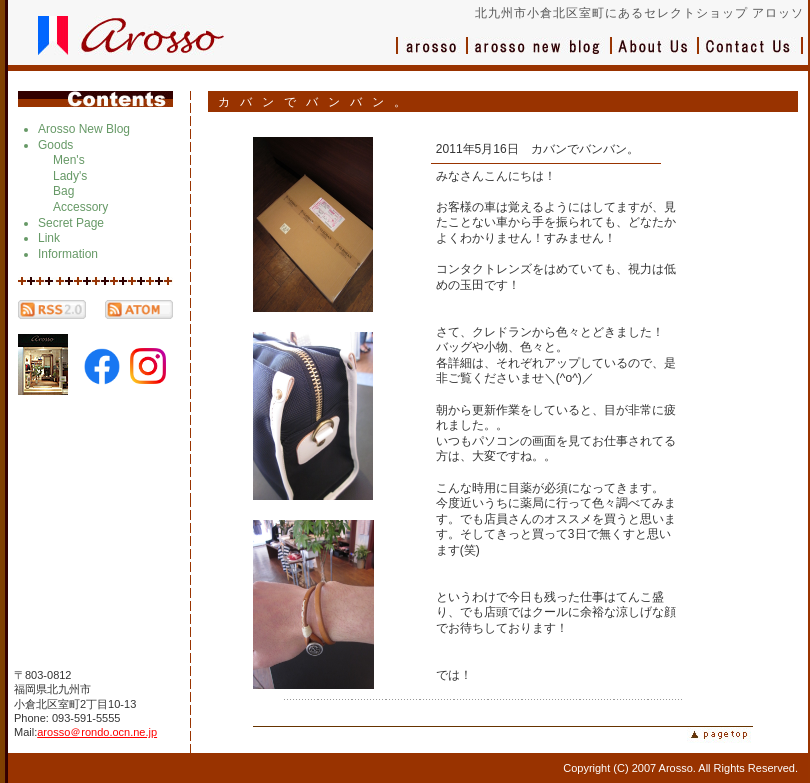  What do you see at coordinates (49, 238) in the screenshot?
I see `Link` at bounding box center [49, 238].